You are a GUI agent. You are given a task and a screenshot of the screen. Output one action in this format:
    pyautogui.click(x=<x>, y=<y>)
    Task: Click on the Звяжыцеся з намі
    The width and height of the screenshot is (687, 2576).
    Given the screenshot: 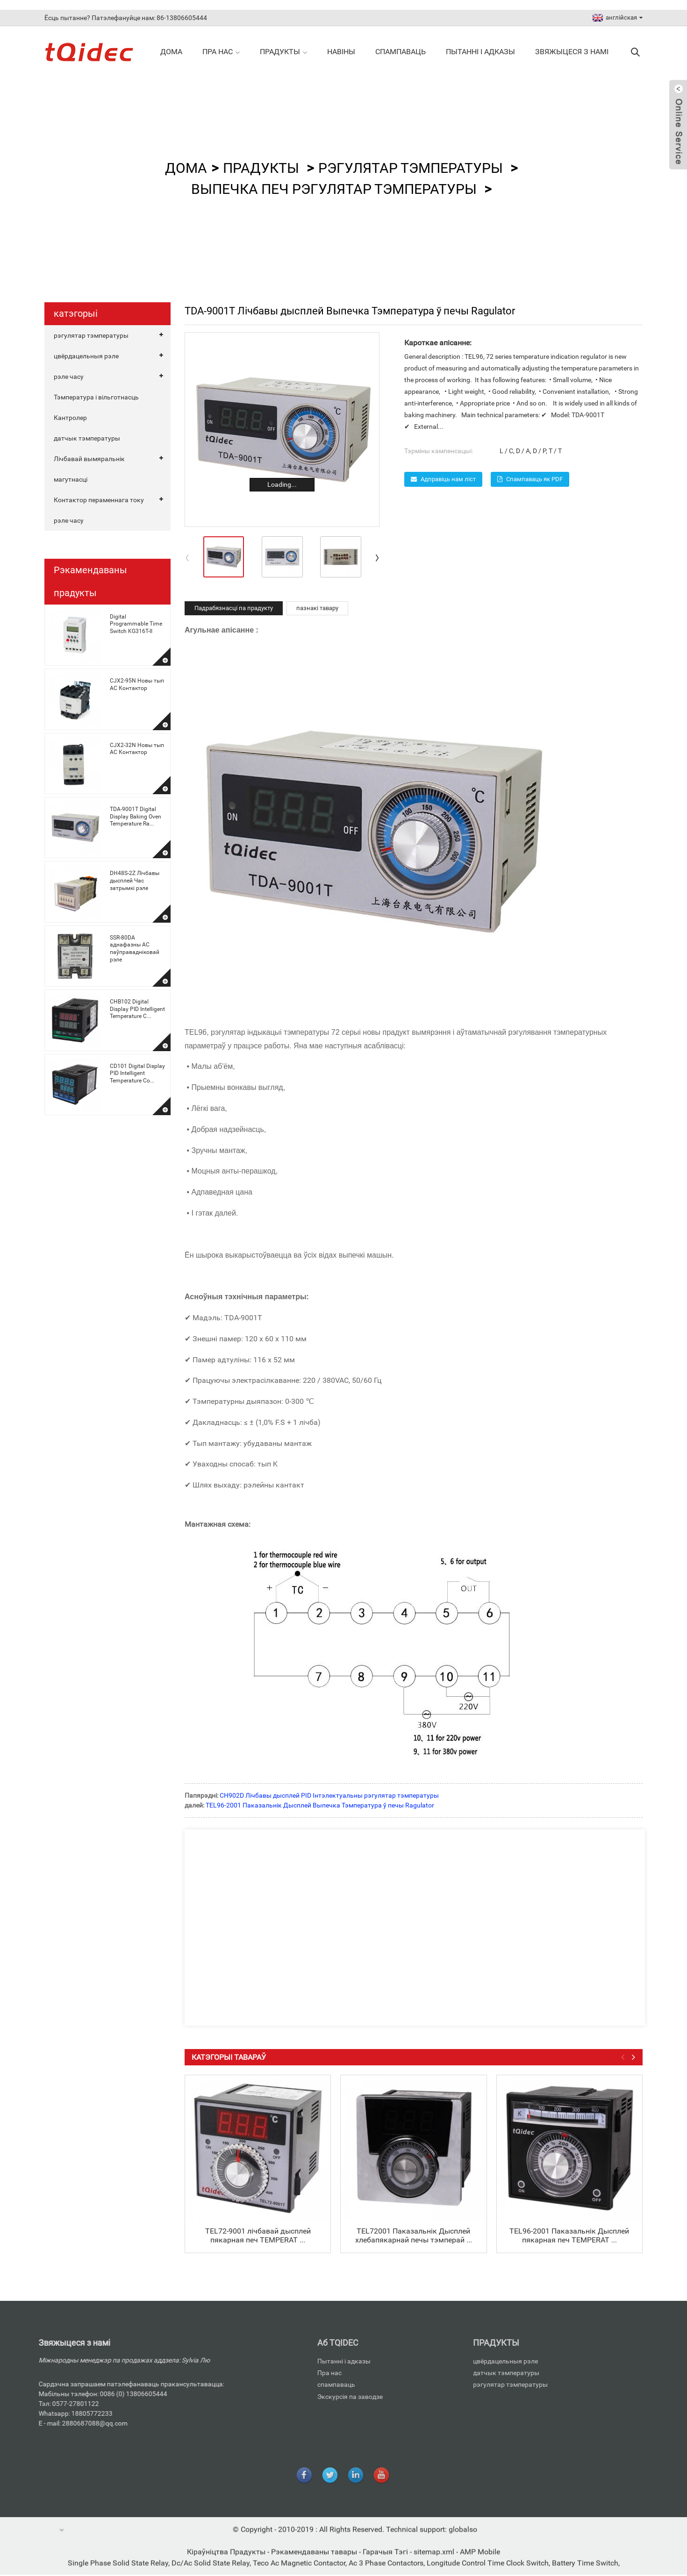 What is the action you would take?
    pyautogui.click(x=571, y=51)
    